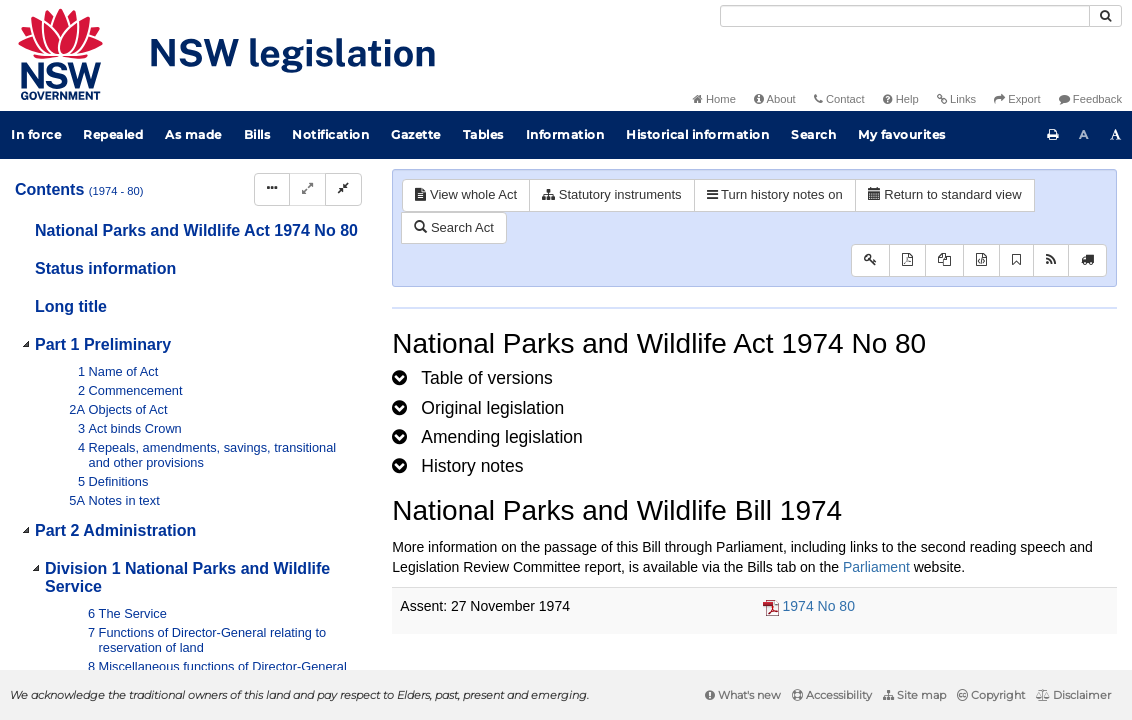  Describe the element at coordinates (483, 134) in the screenshot. I see `Tables` at that location.